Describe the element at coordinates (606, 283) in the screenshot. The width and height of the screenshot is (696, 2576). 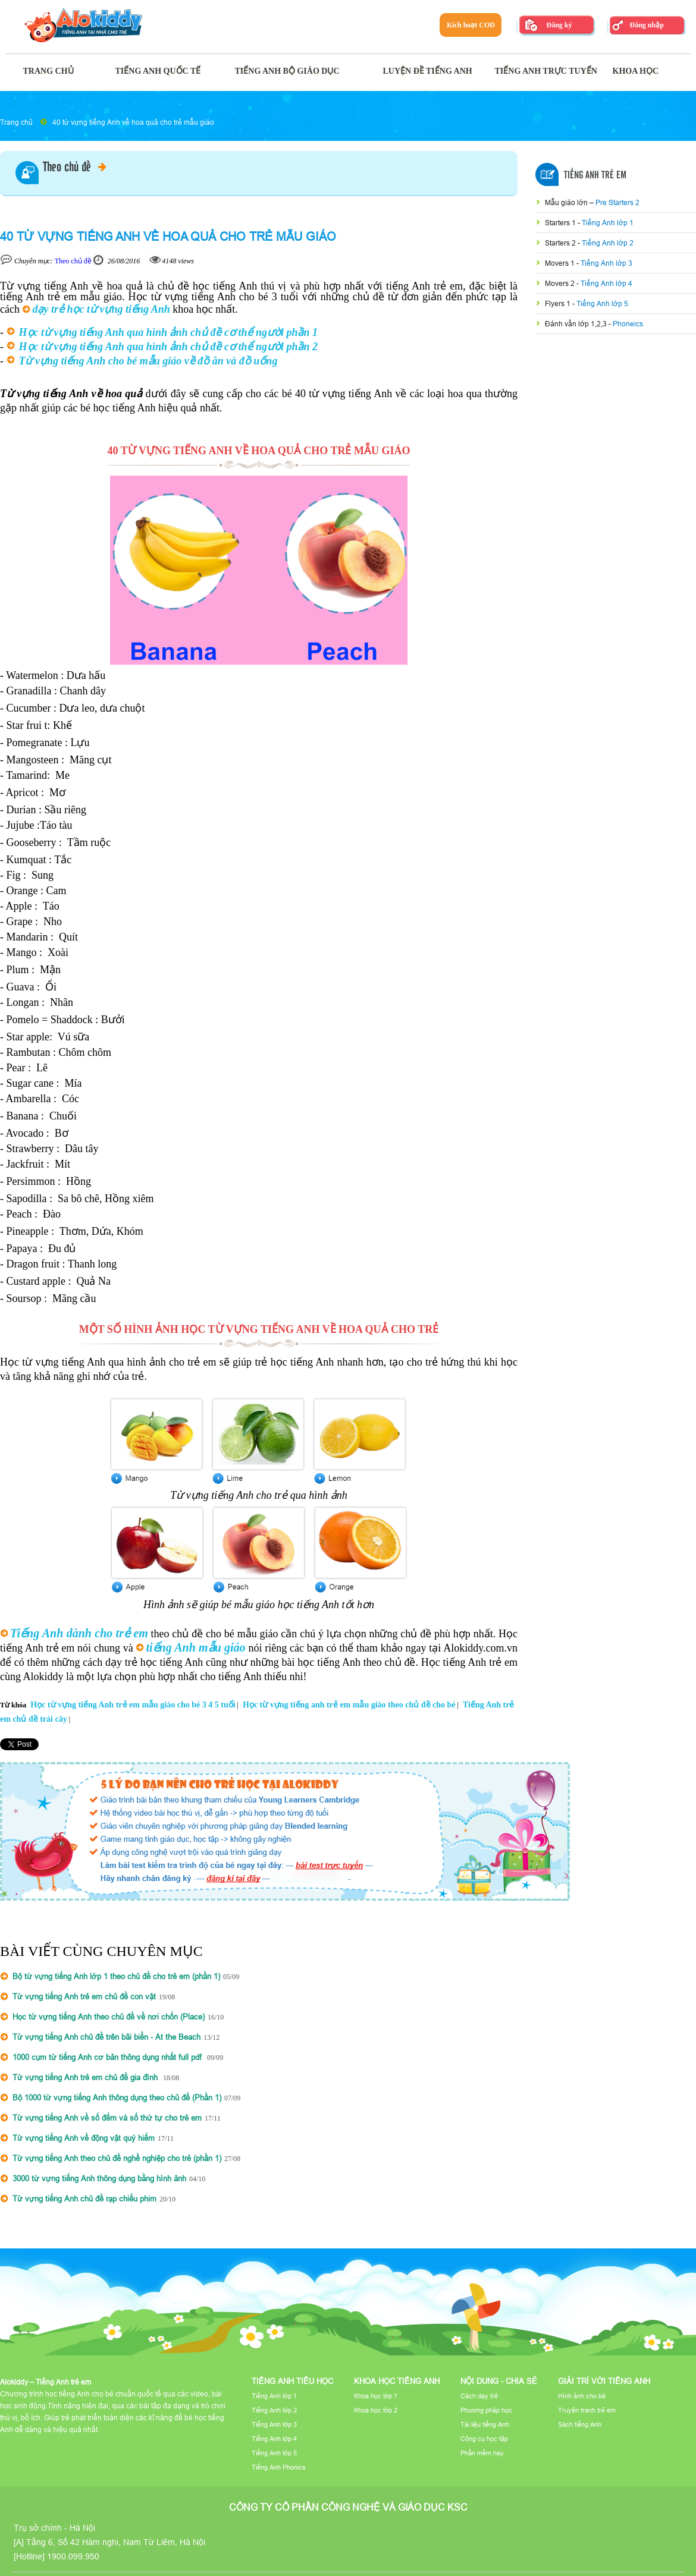
I see `Tiếng Anh lớp 4` at that location.